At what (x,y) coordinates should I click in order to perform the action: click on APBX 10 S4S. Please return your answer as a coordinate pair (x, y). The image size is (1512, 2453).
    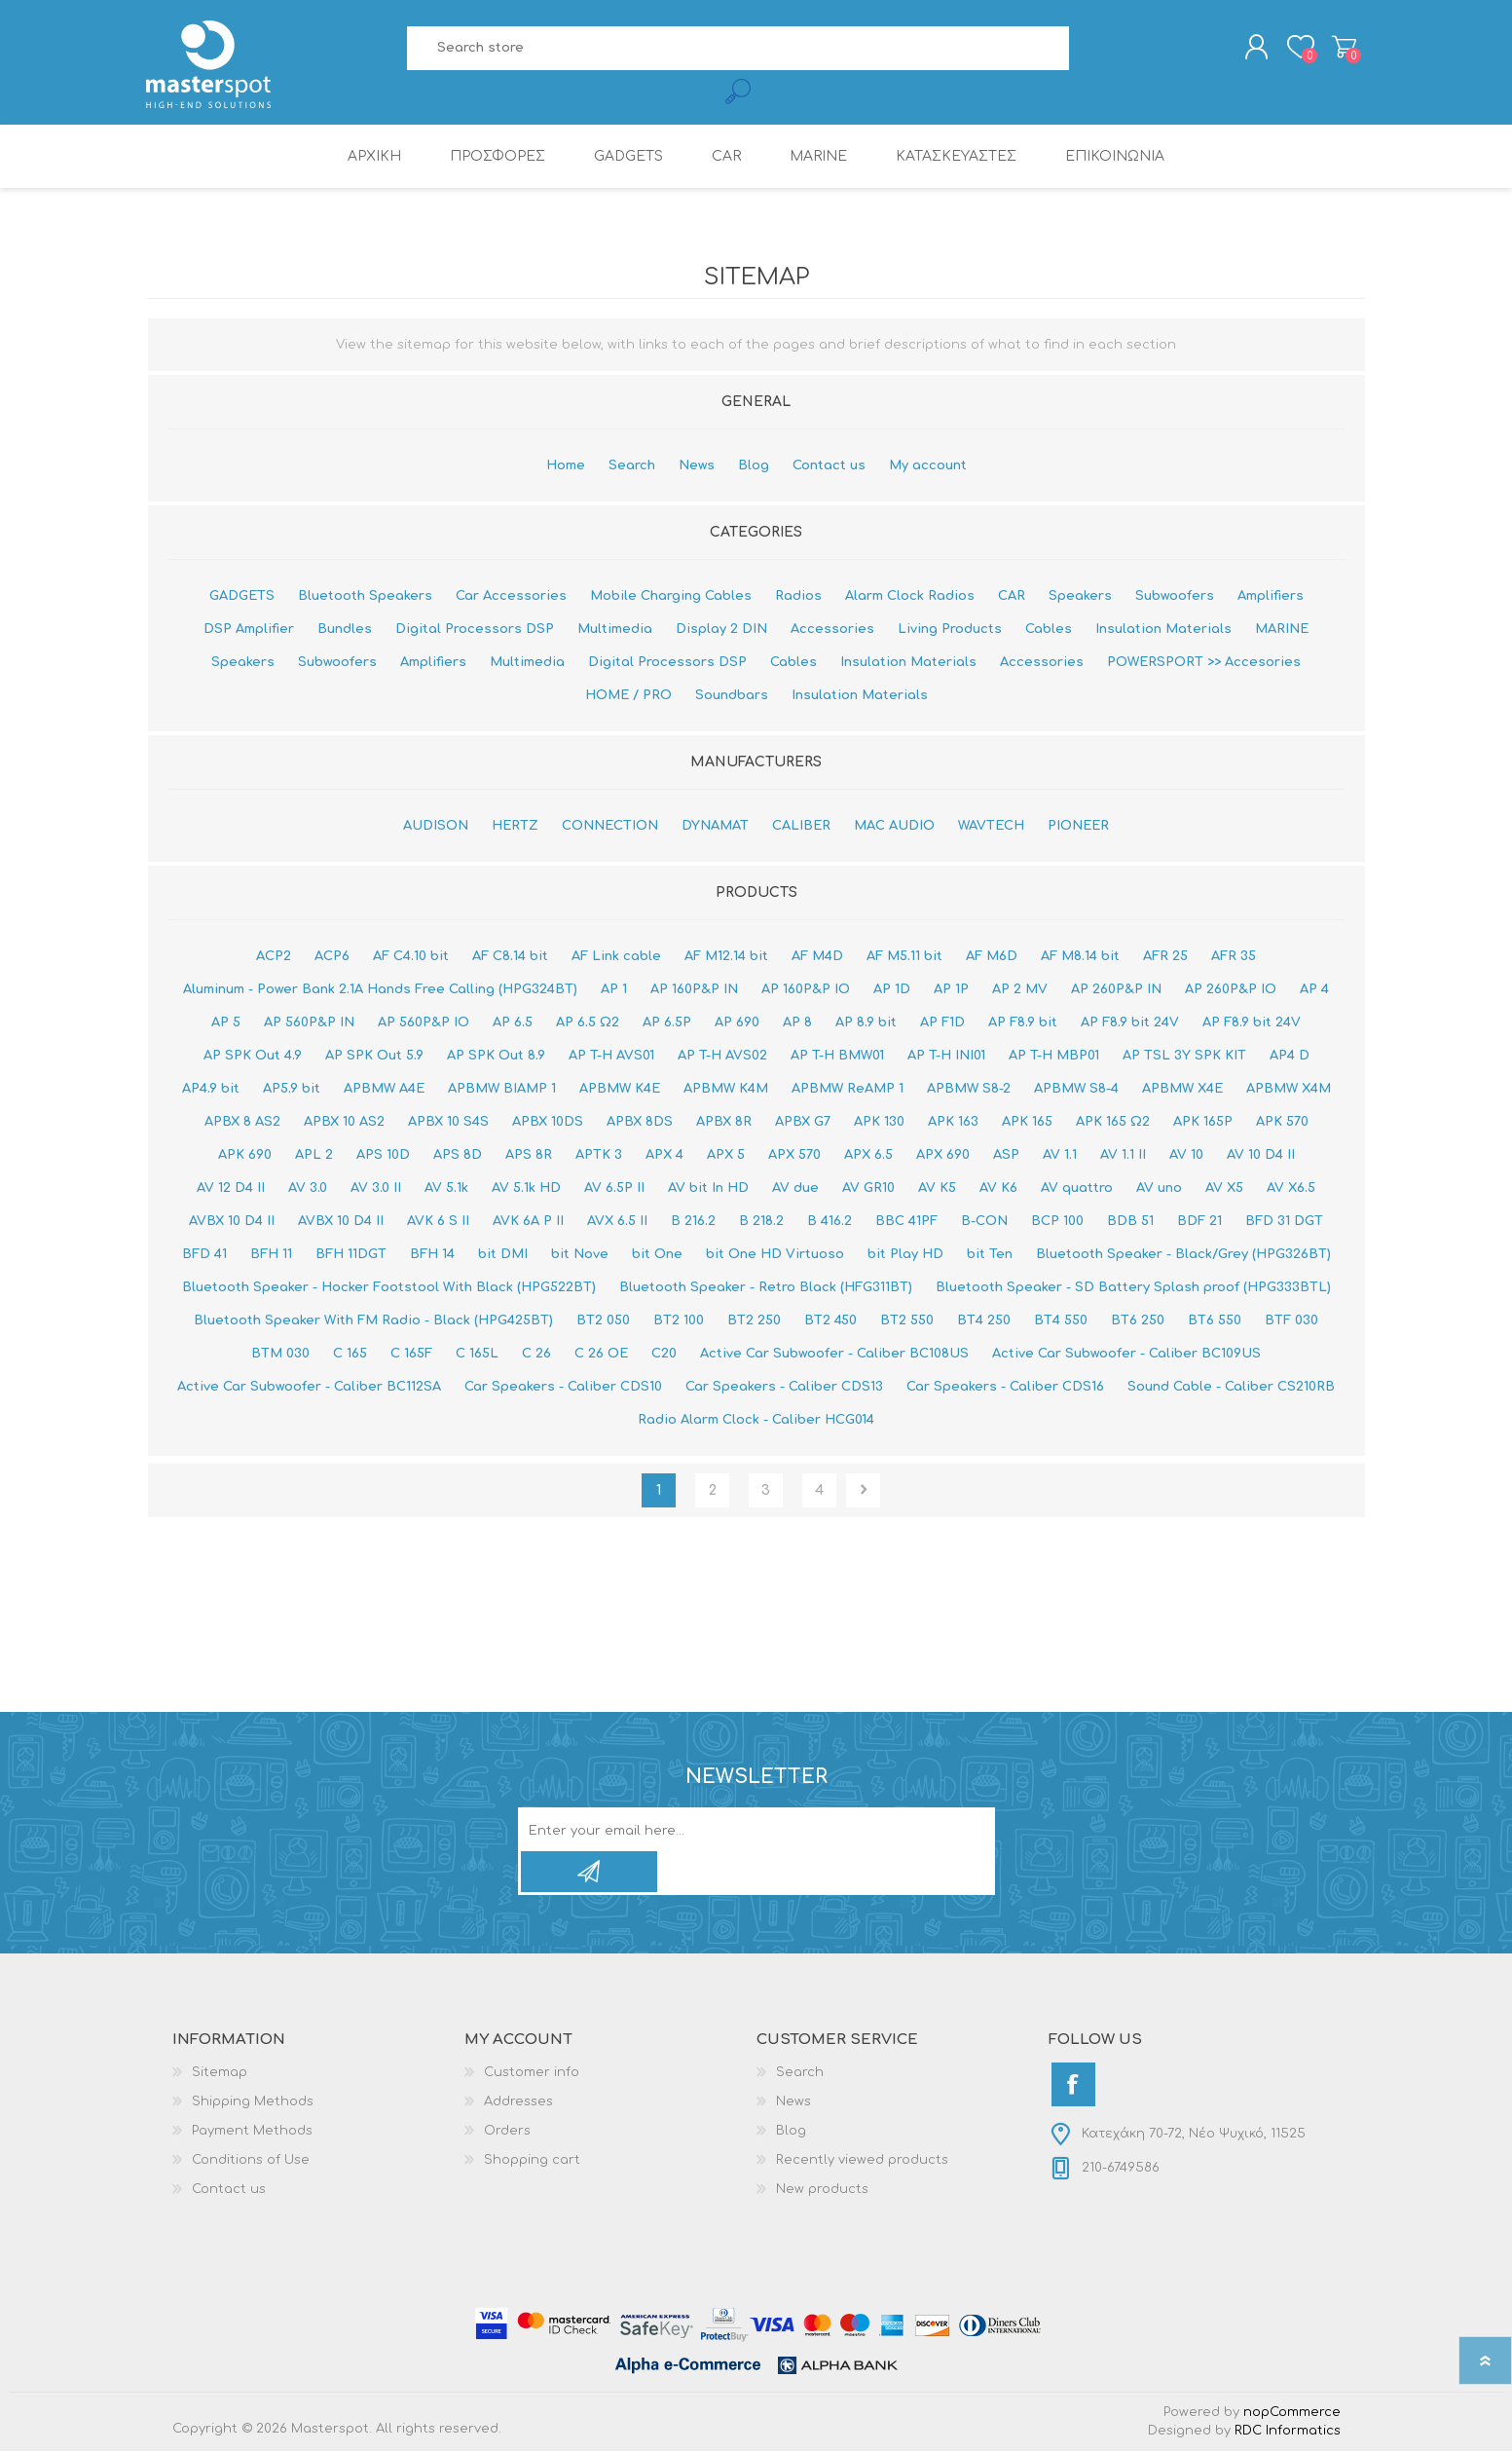
    Looking at the image, I should click on (448, 1124).